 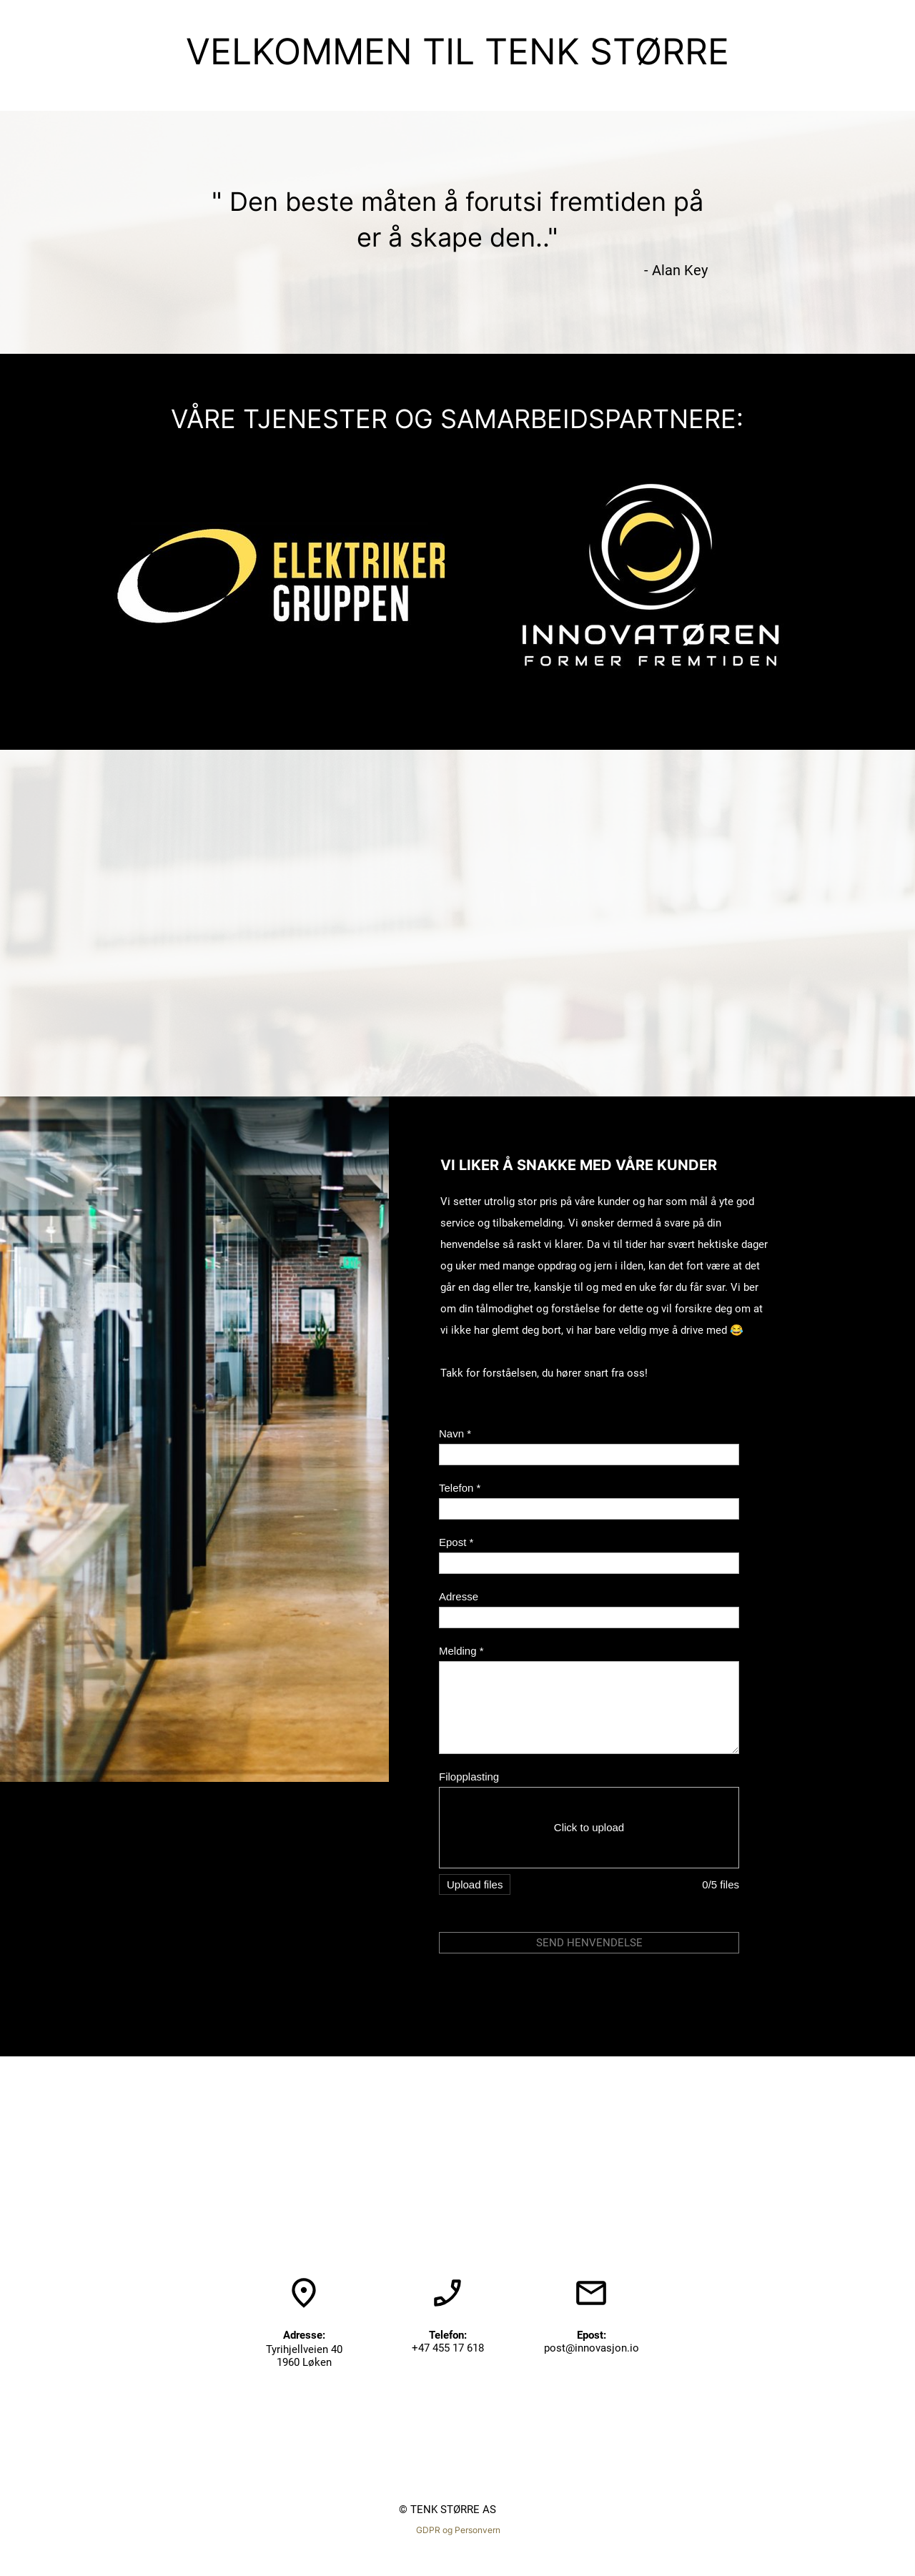 I want to click on Epost *, so click(x=456, y=1542).